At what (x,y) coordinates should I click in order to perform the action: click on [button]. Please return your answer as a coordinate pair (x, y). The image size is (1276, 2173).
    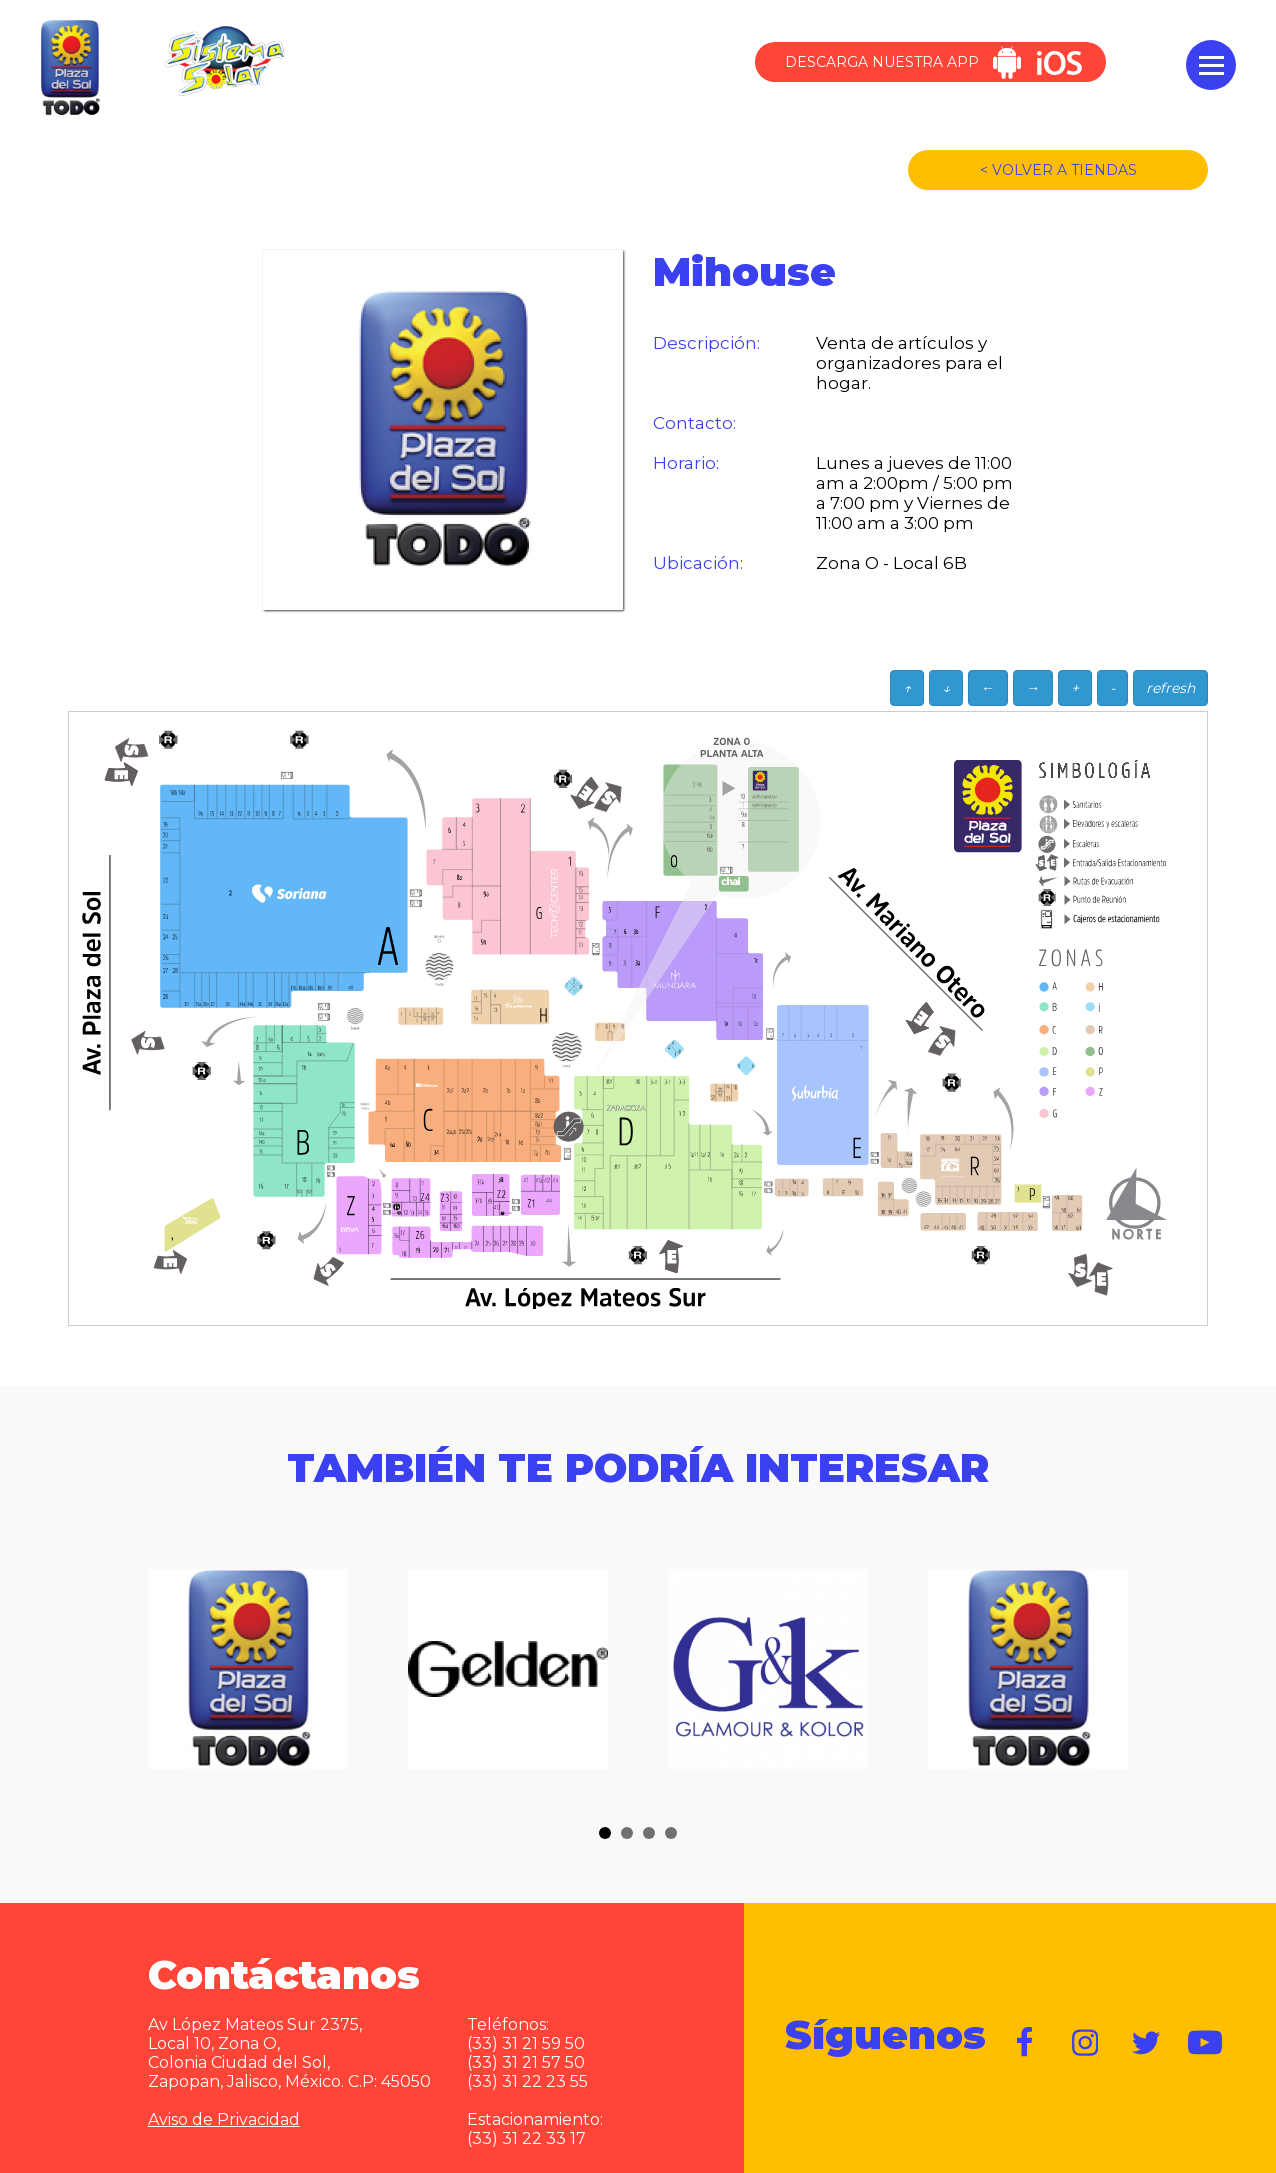
    Looking at the image, I should click on (605, 1833).